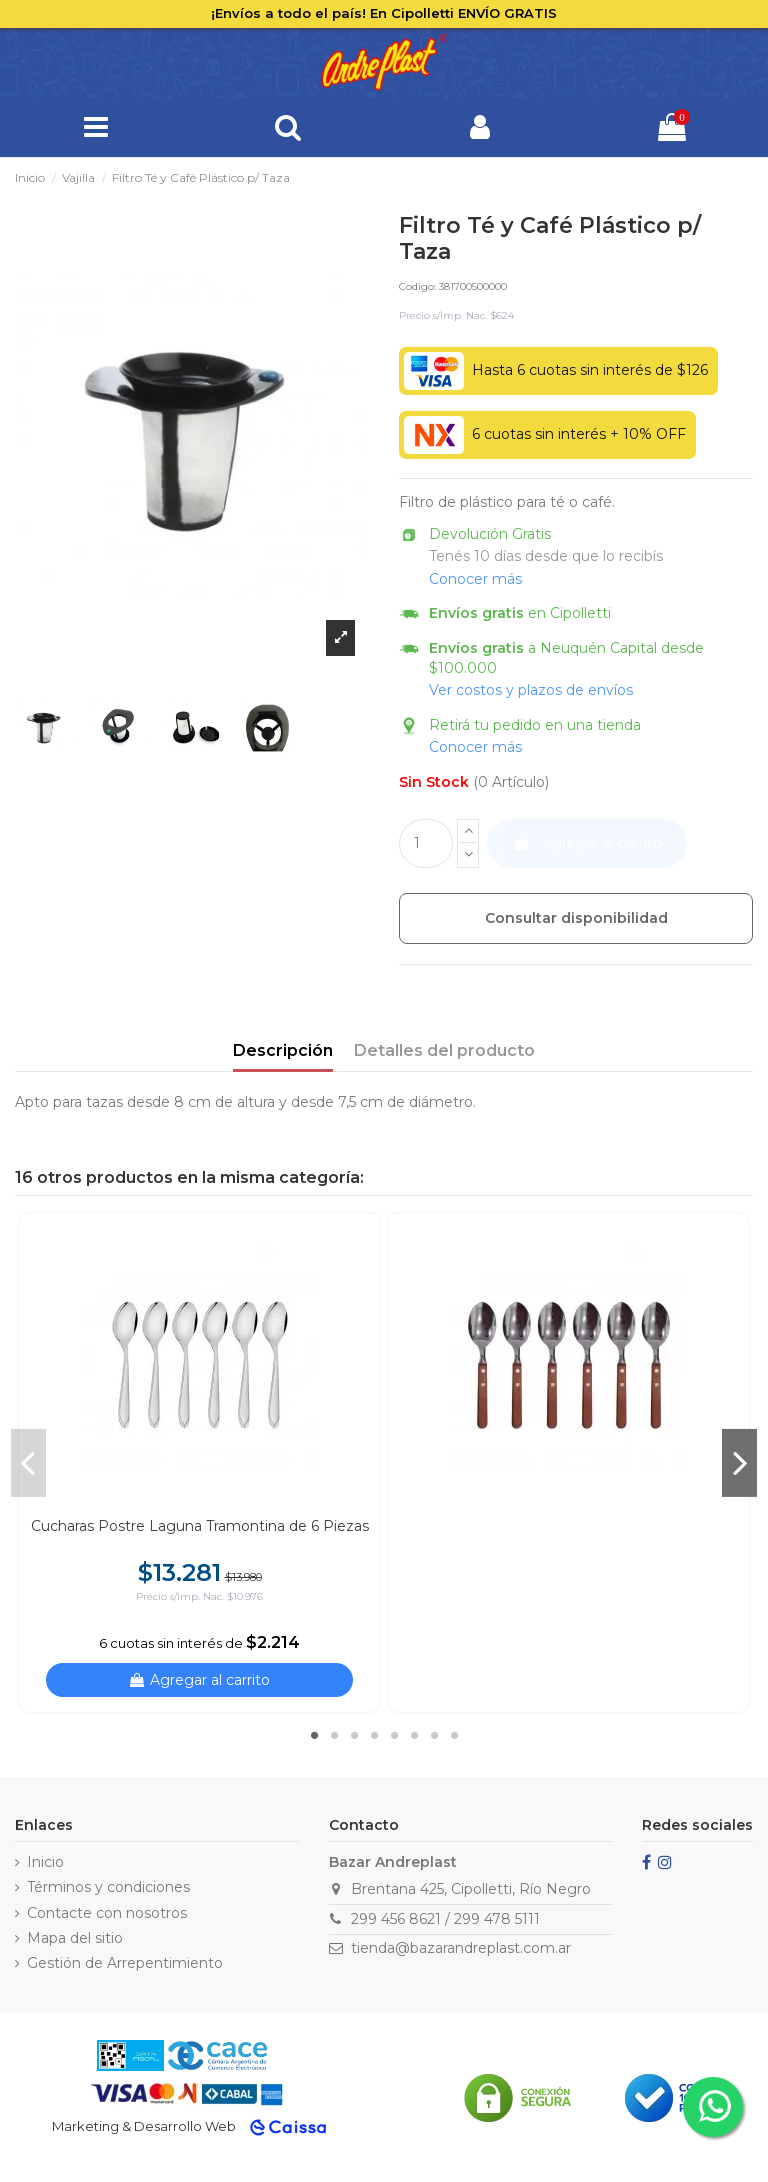  I want to click on Descripción, so click(283, 1050).